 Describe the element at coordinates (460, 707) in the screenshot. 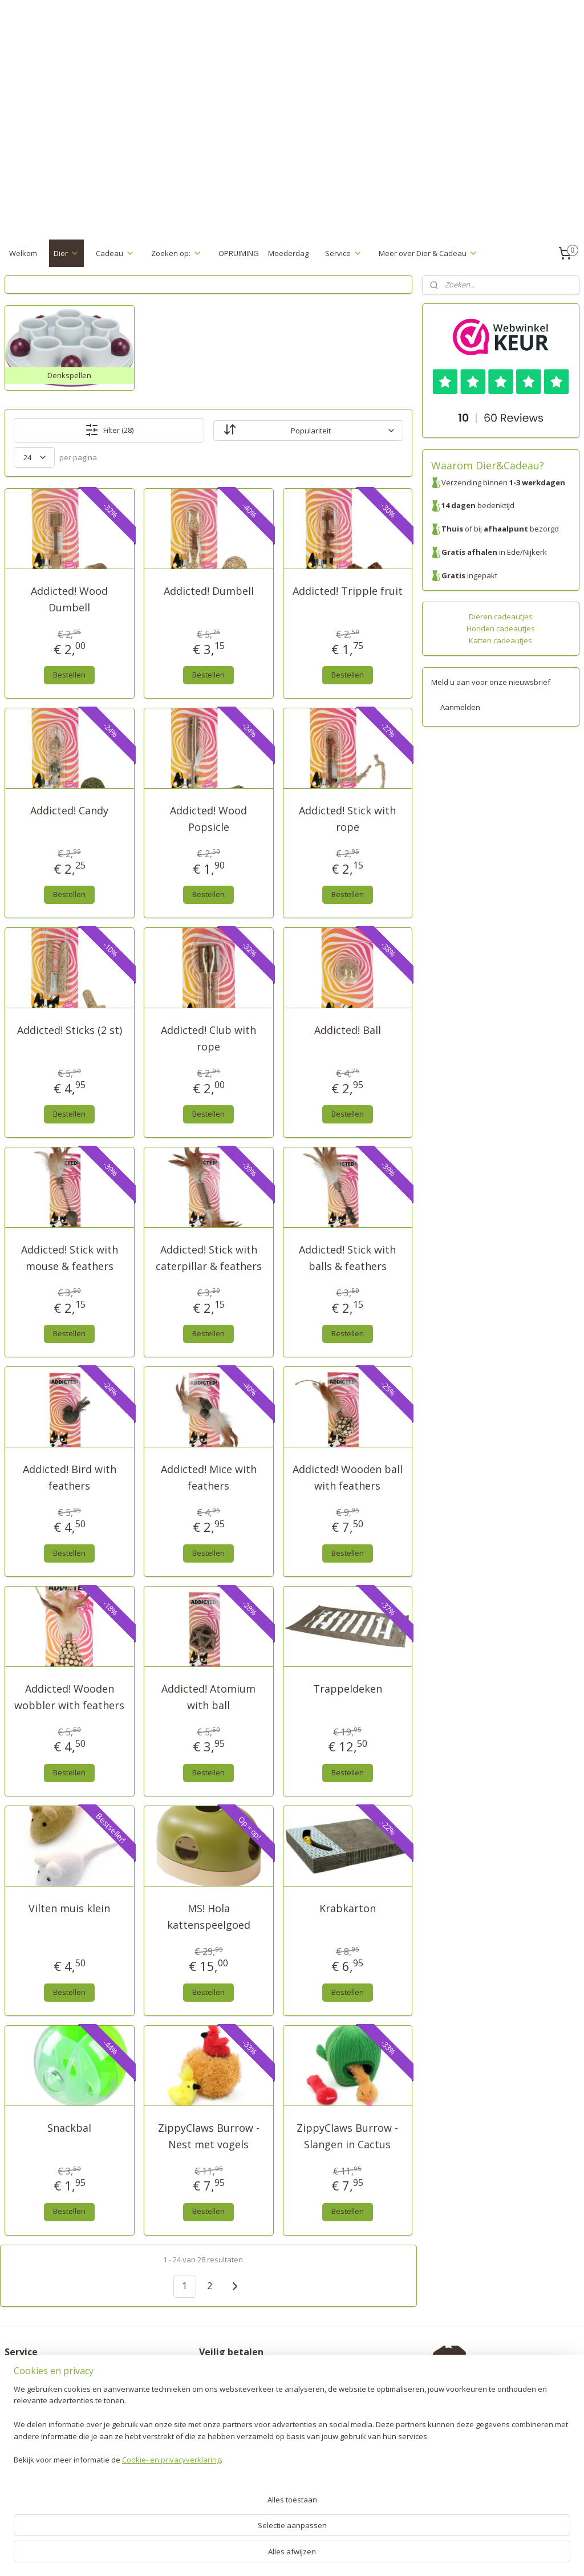

I see `Aanmelden` at that location.